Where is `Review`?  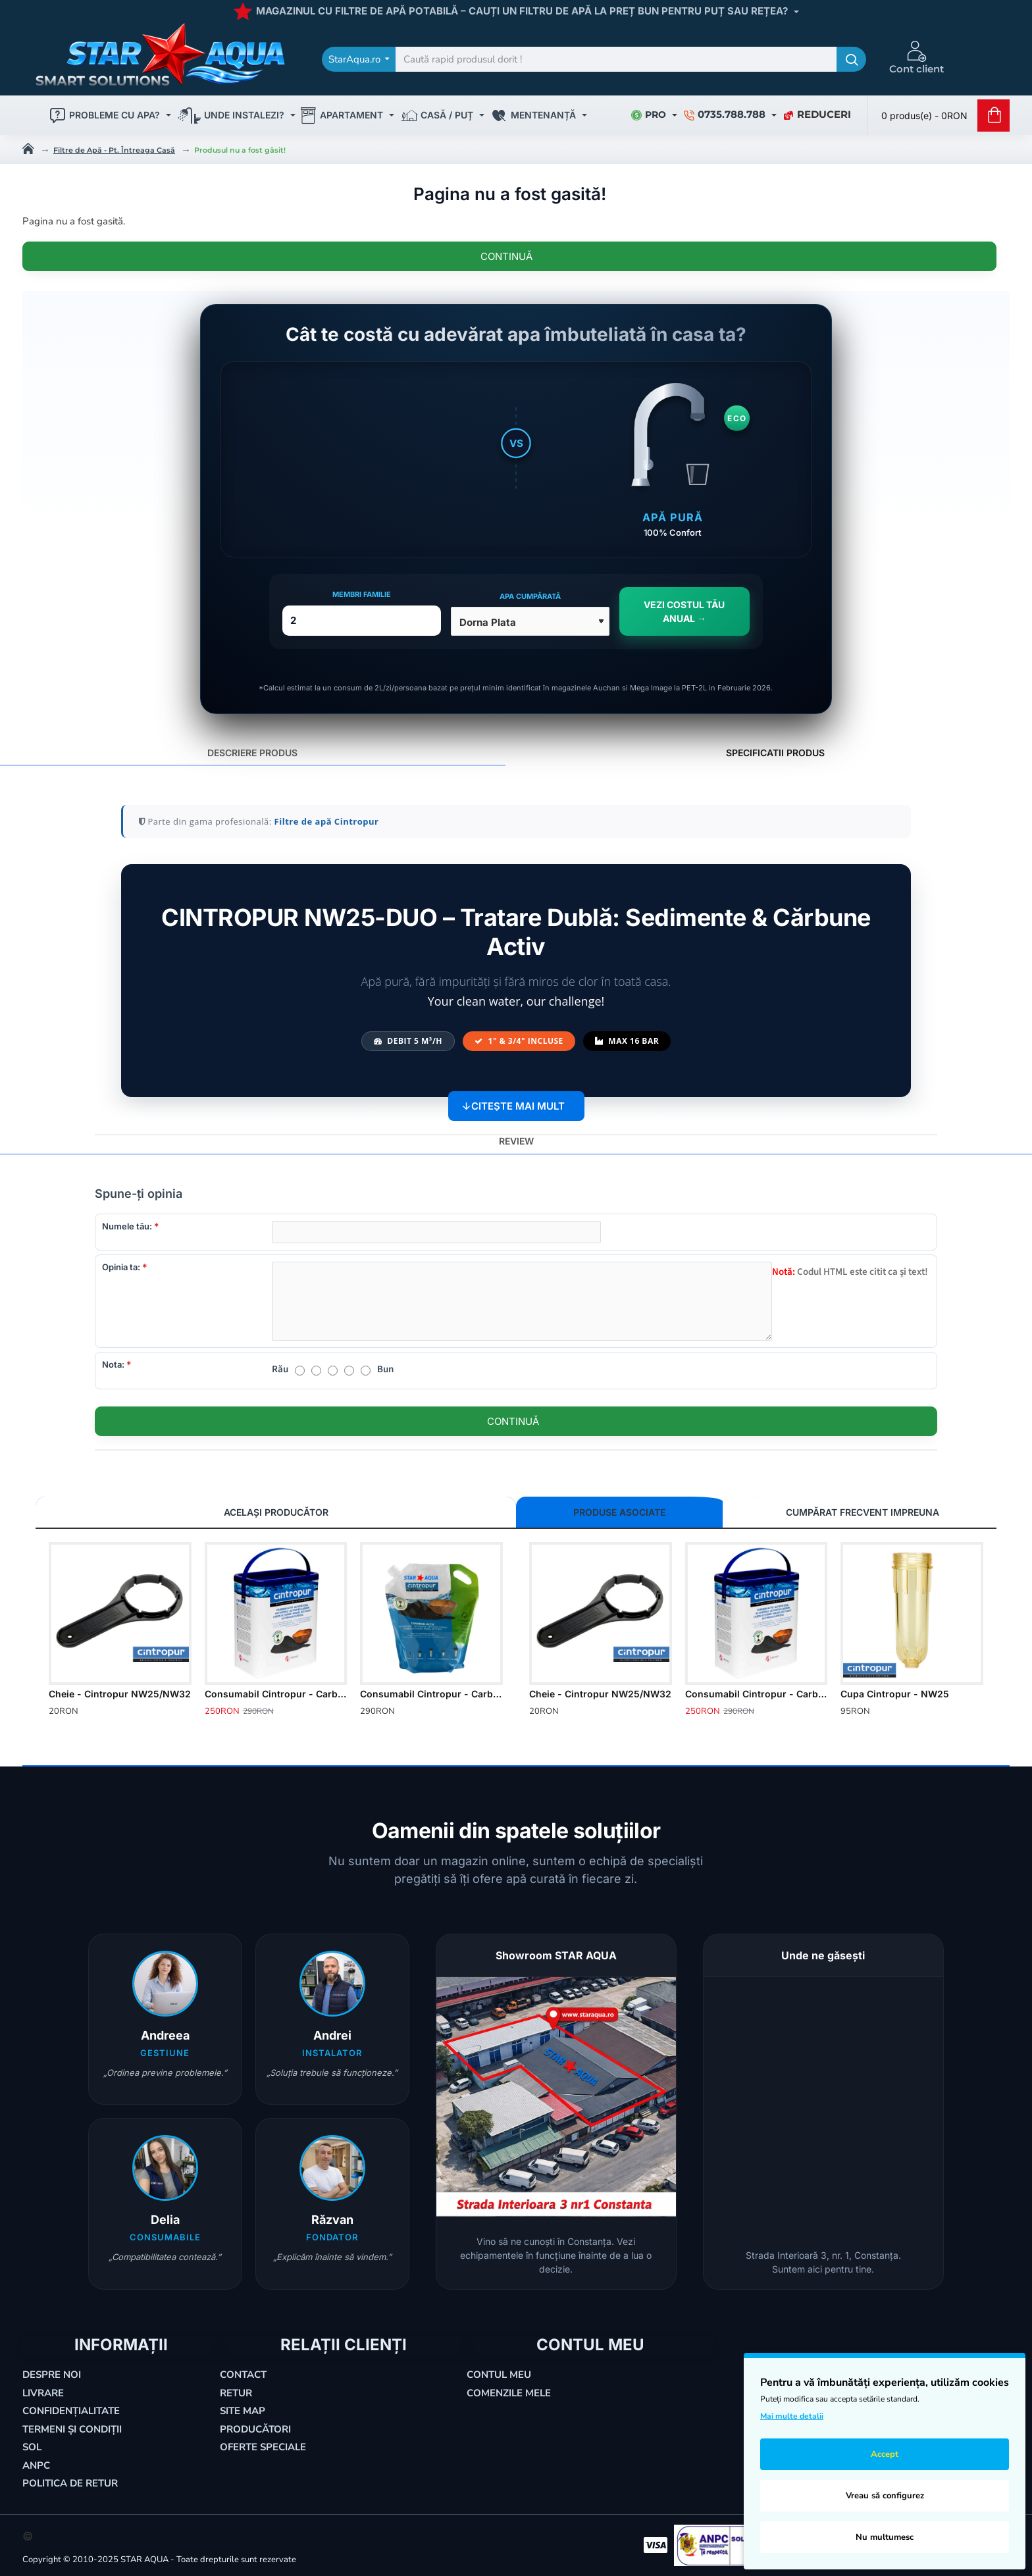 Review is located at coordinates (516, 1134).